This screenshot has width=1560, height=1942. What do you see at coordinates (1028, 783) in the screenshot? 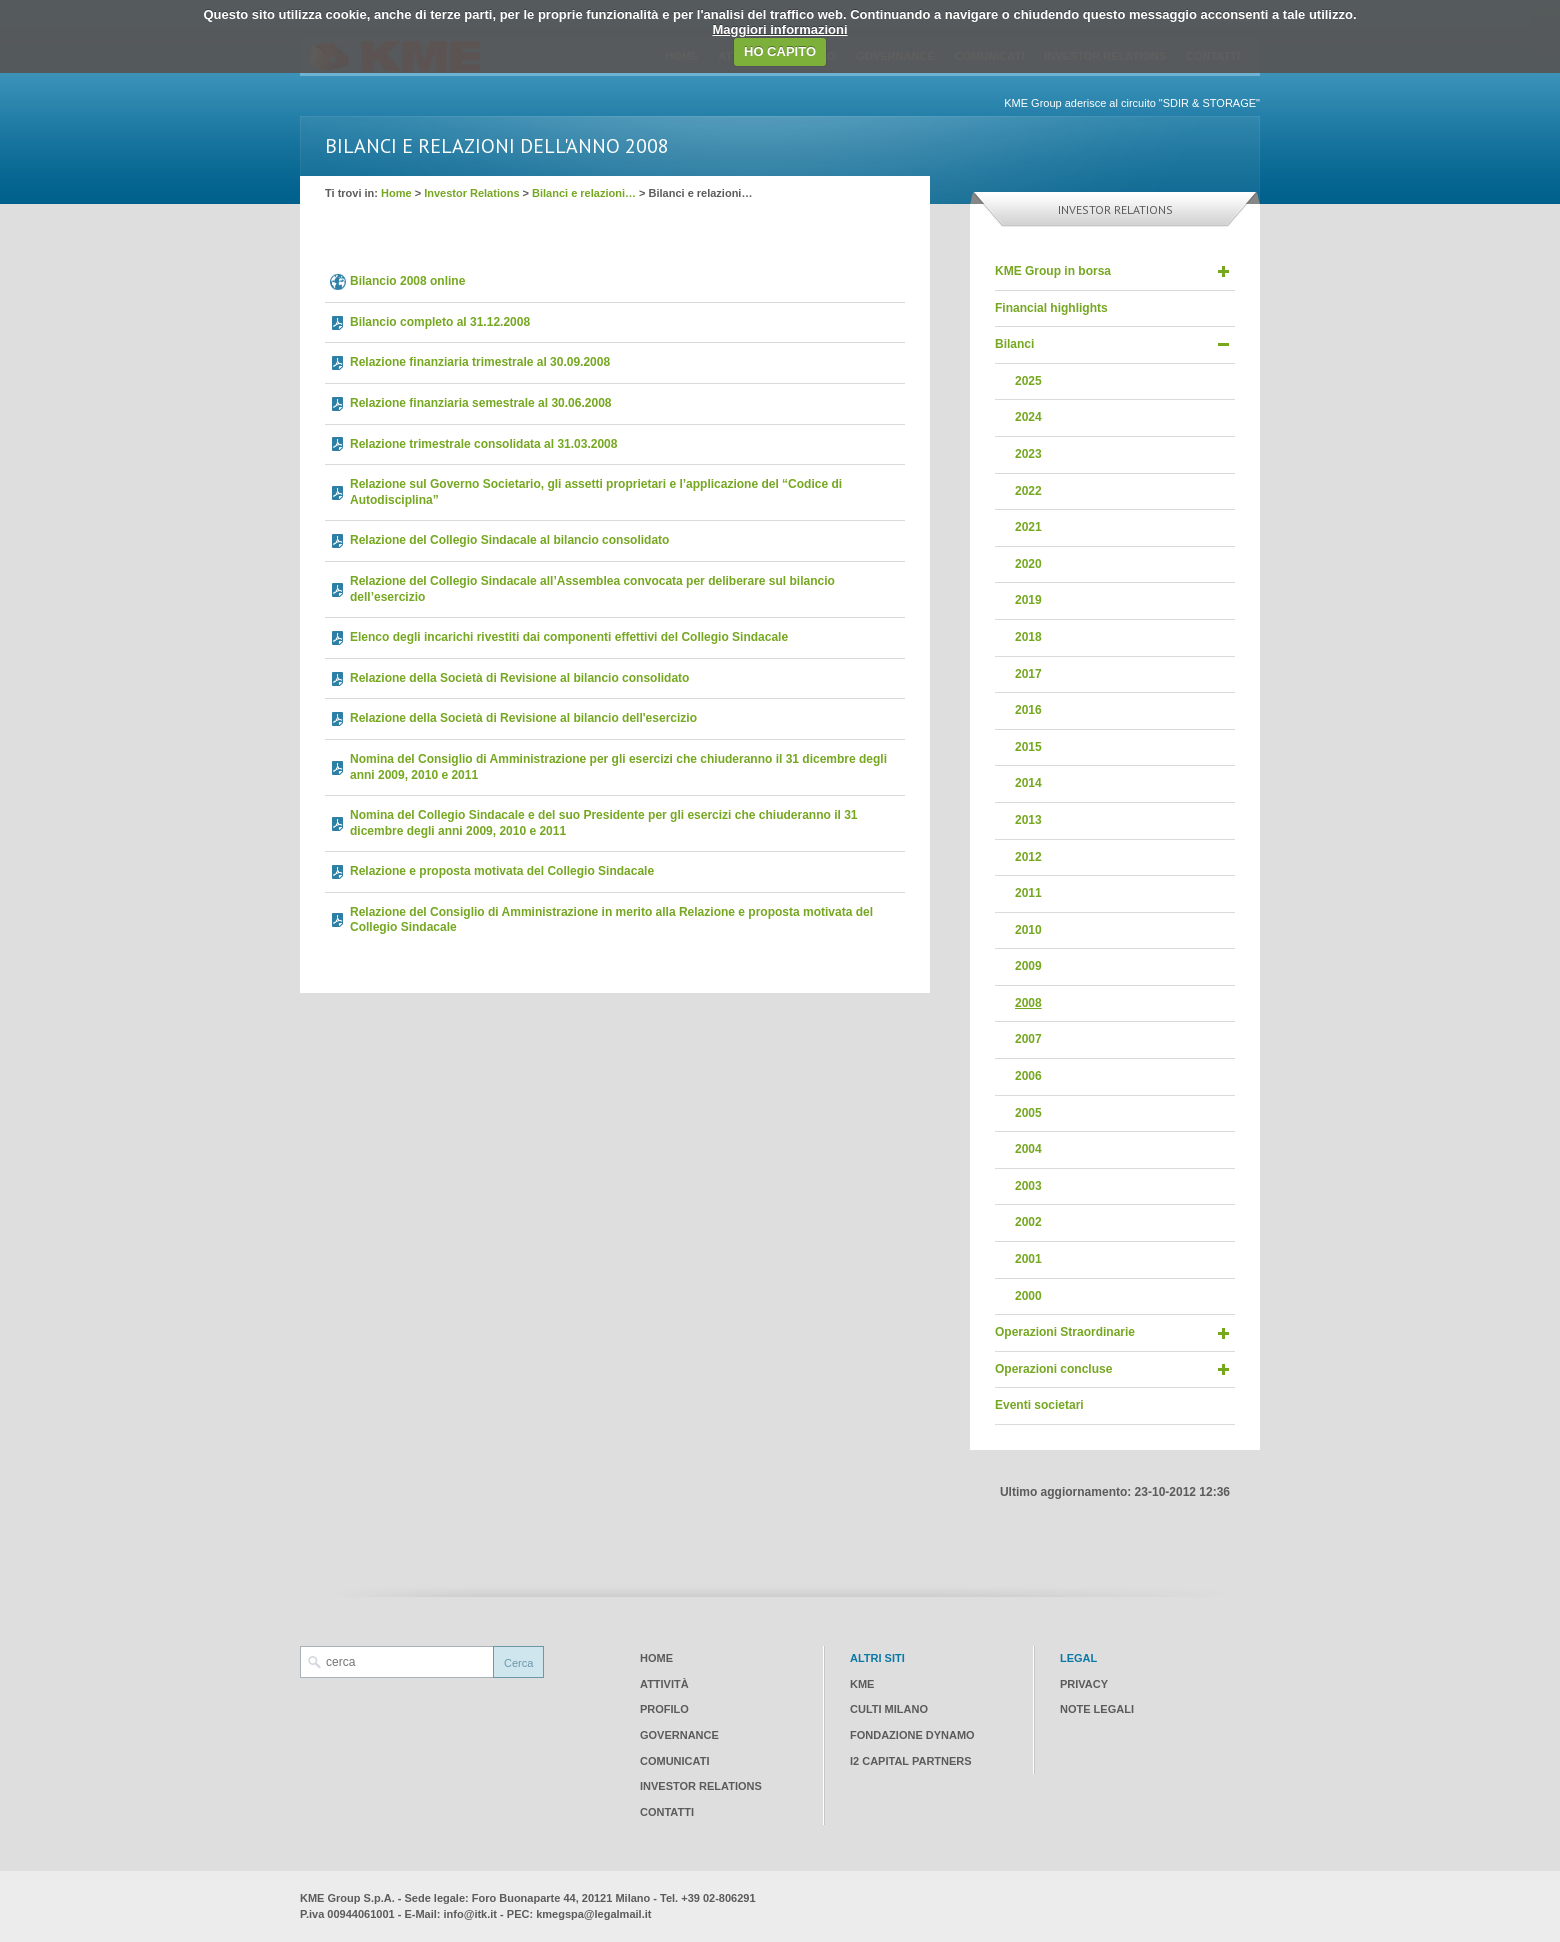
I see `2014` at bounding box center [1028, 783].